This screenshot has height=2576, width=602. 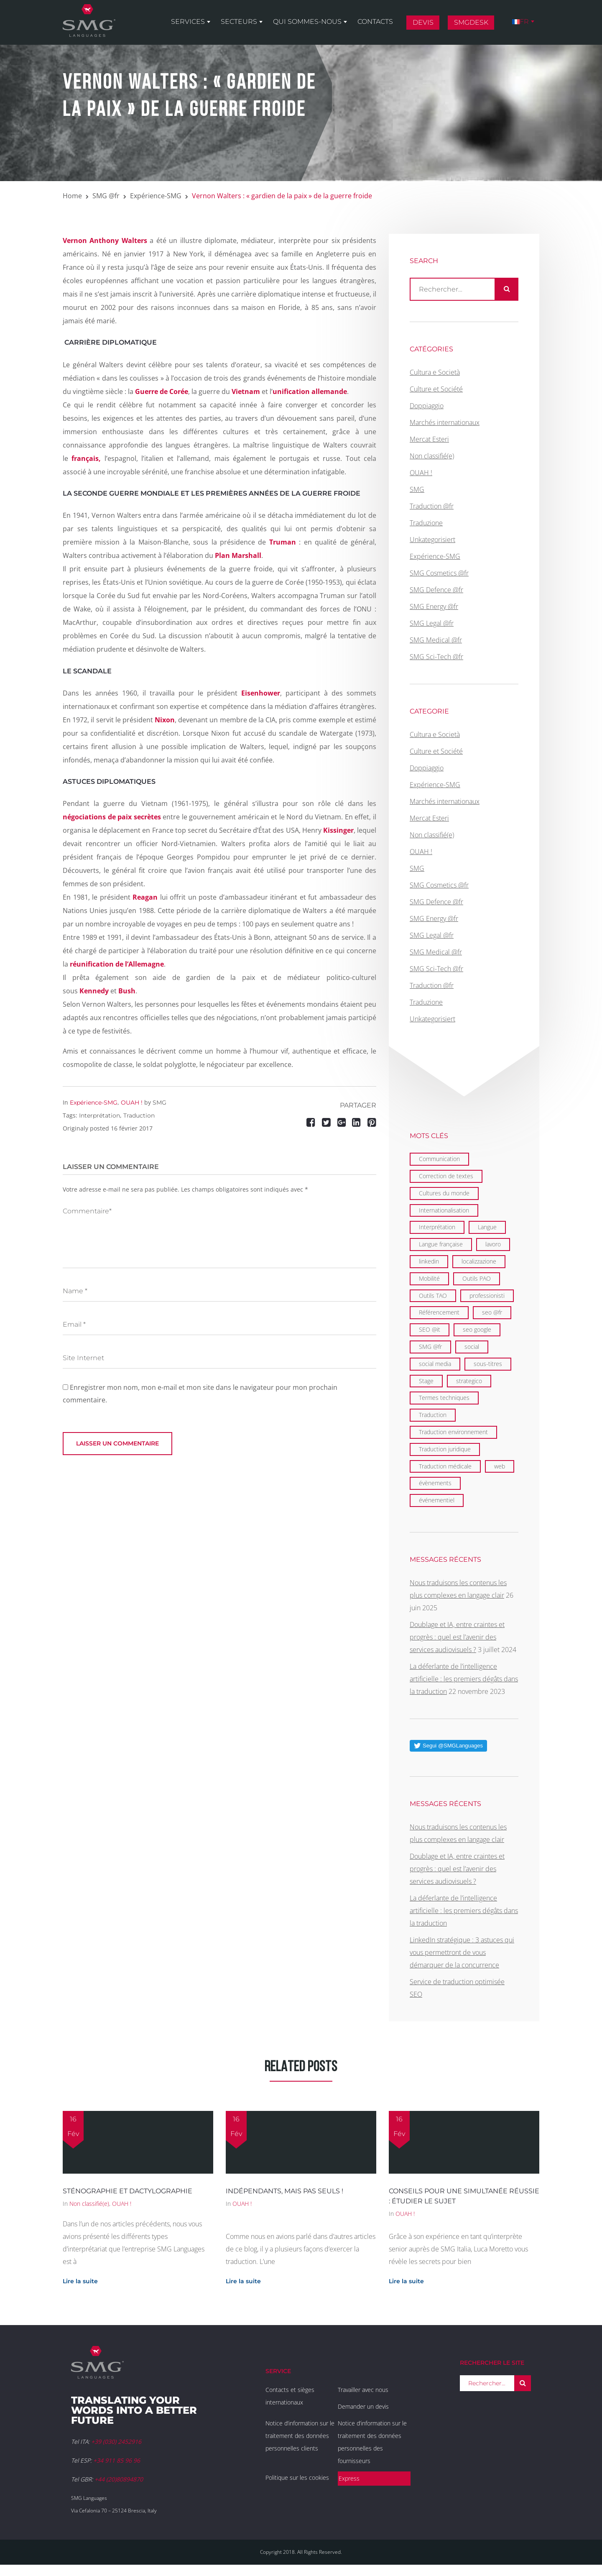 What do you see at coordinates (432, 623) in the screenshot?
I see `SMG Legal @fr` at bounding box center [432, 623].